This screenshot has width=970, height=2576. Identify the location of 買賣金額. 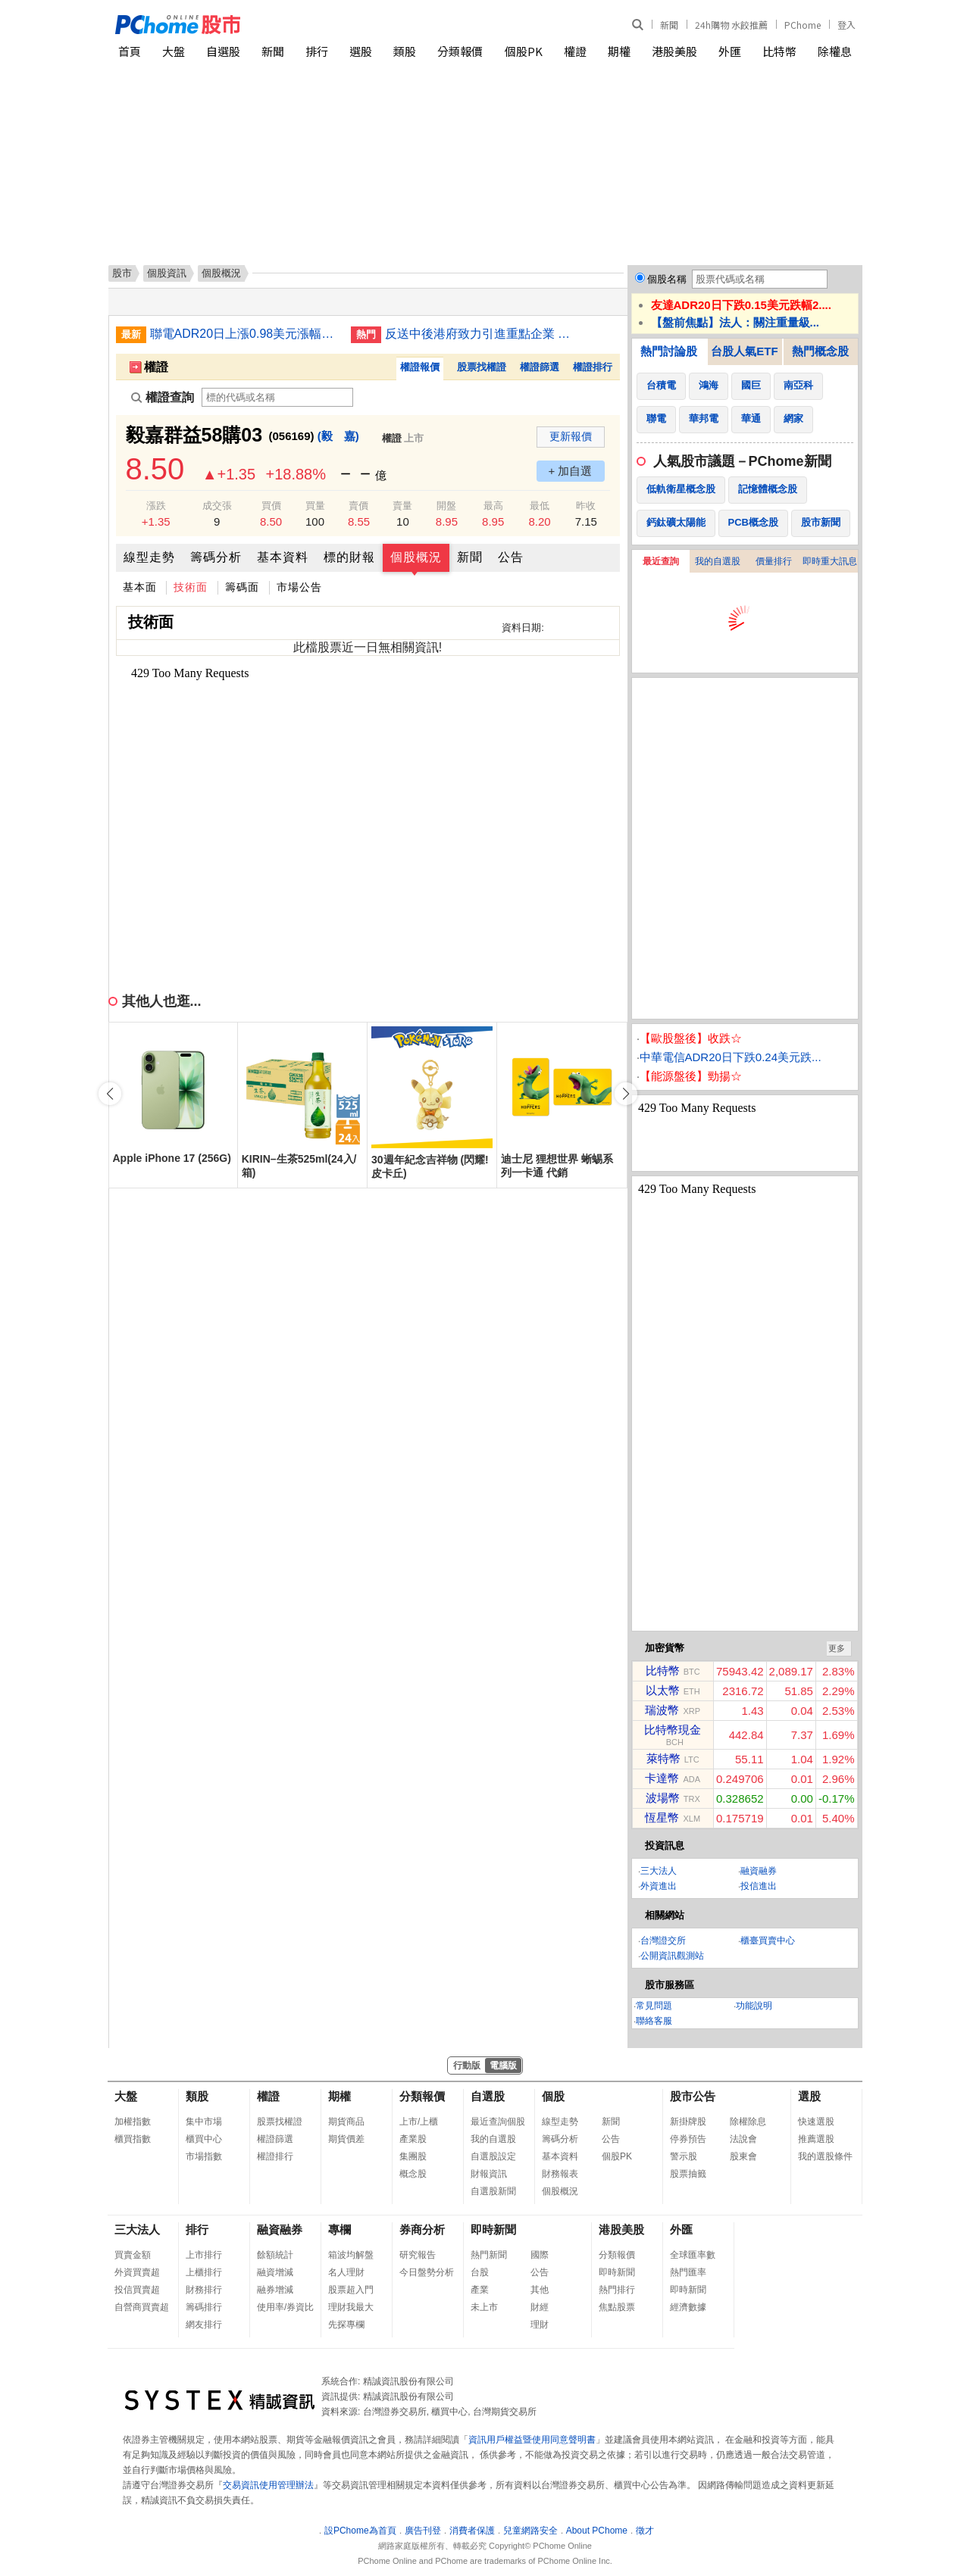
(132, 2255).